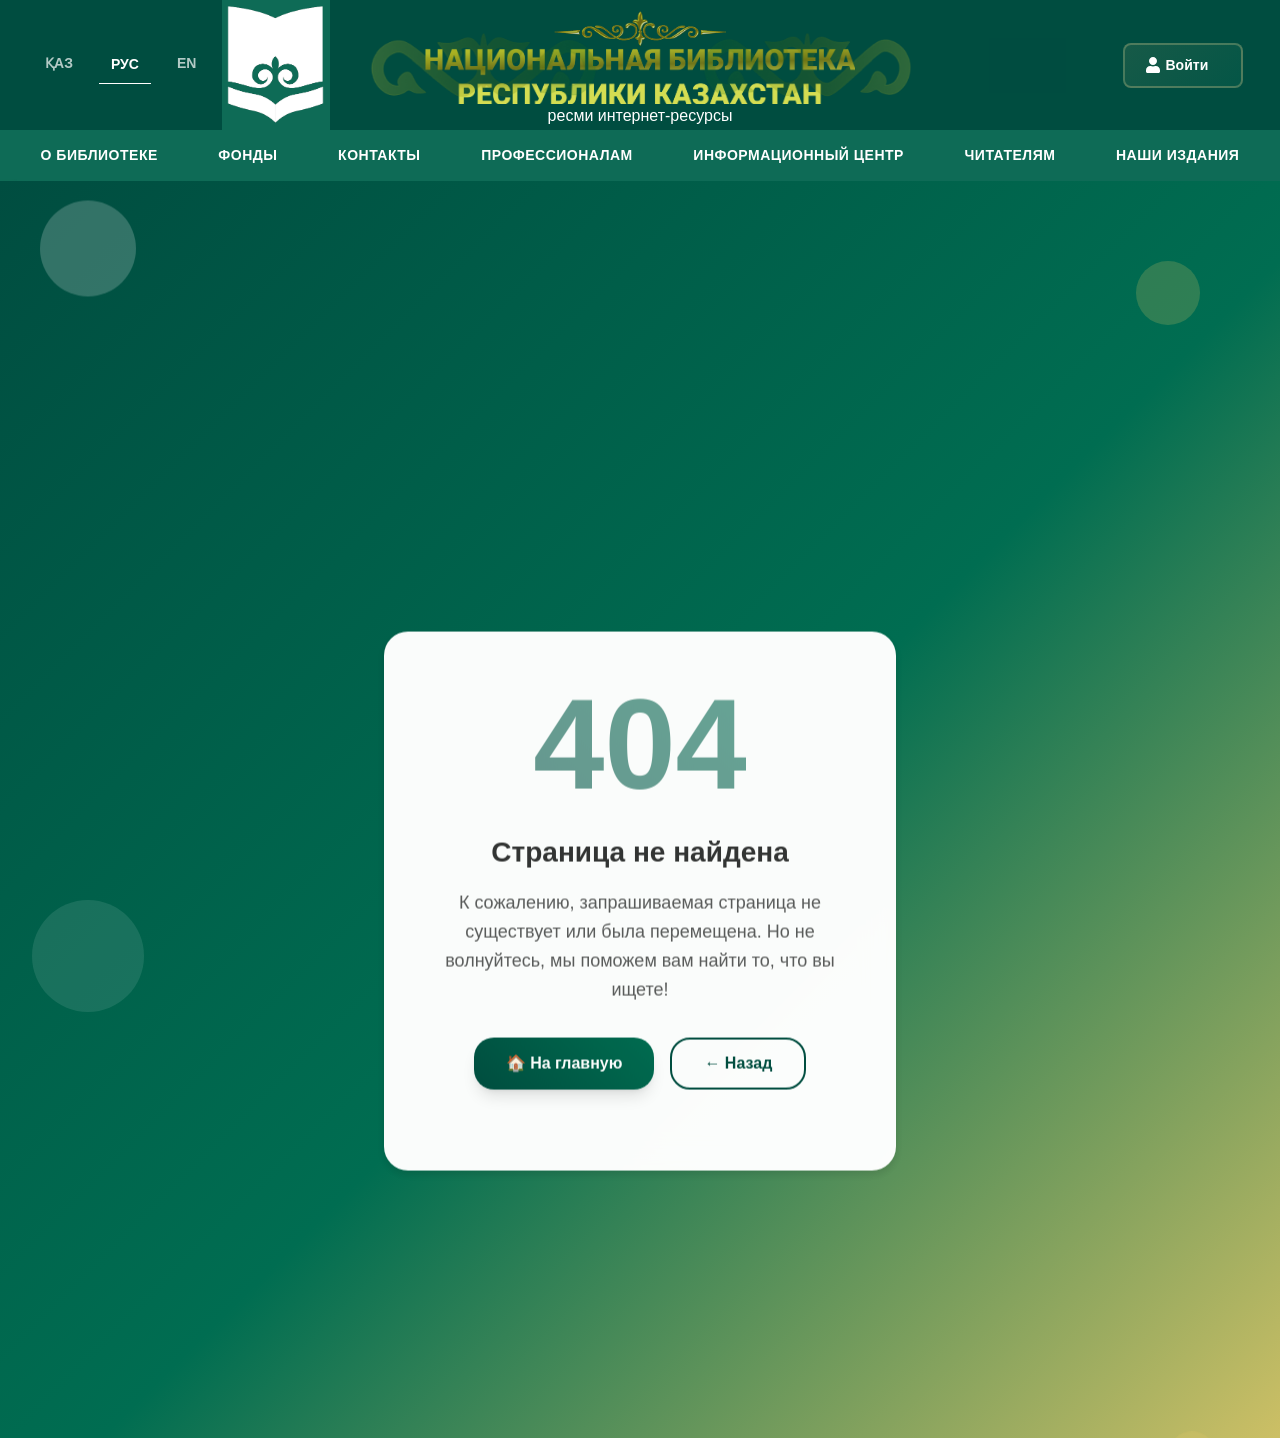 The image size is (1280, 1438). I want to click on Наши издания, so click(1177, 155).